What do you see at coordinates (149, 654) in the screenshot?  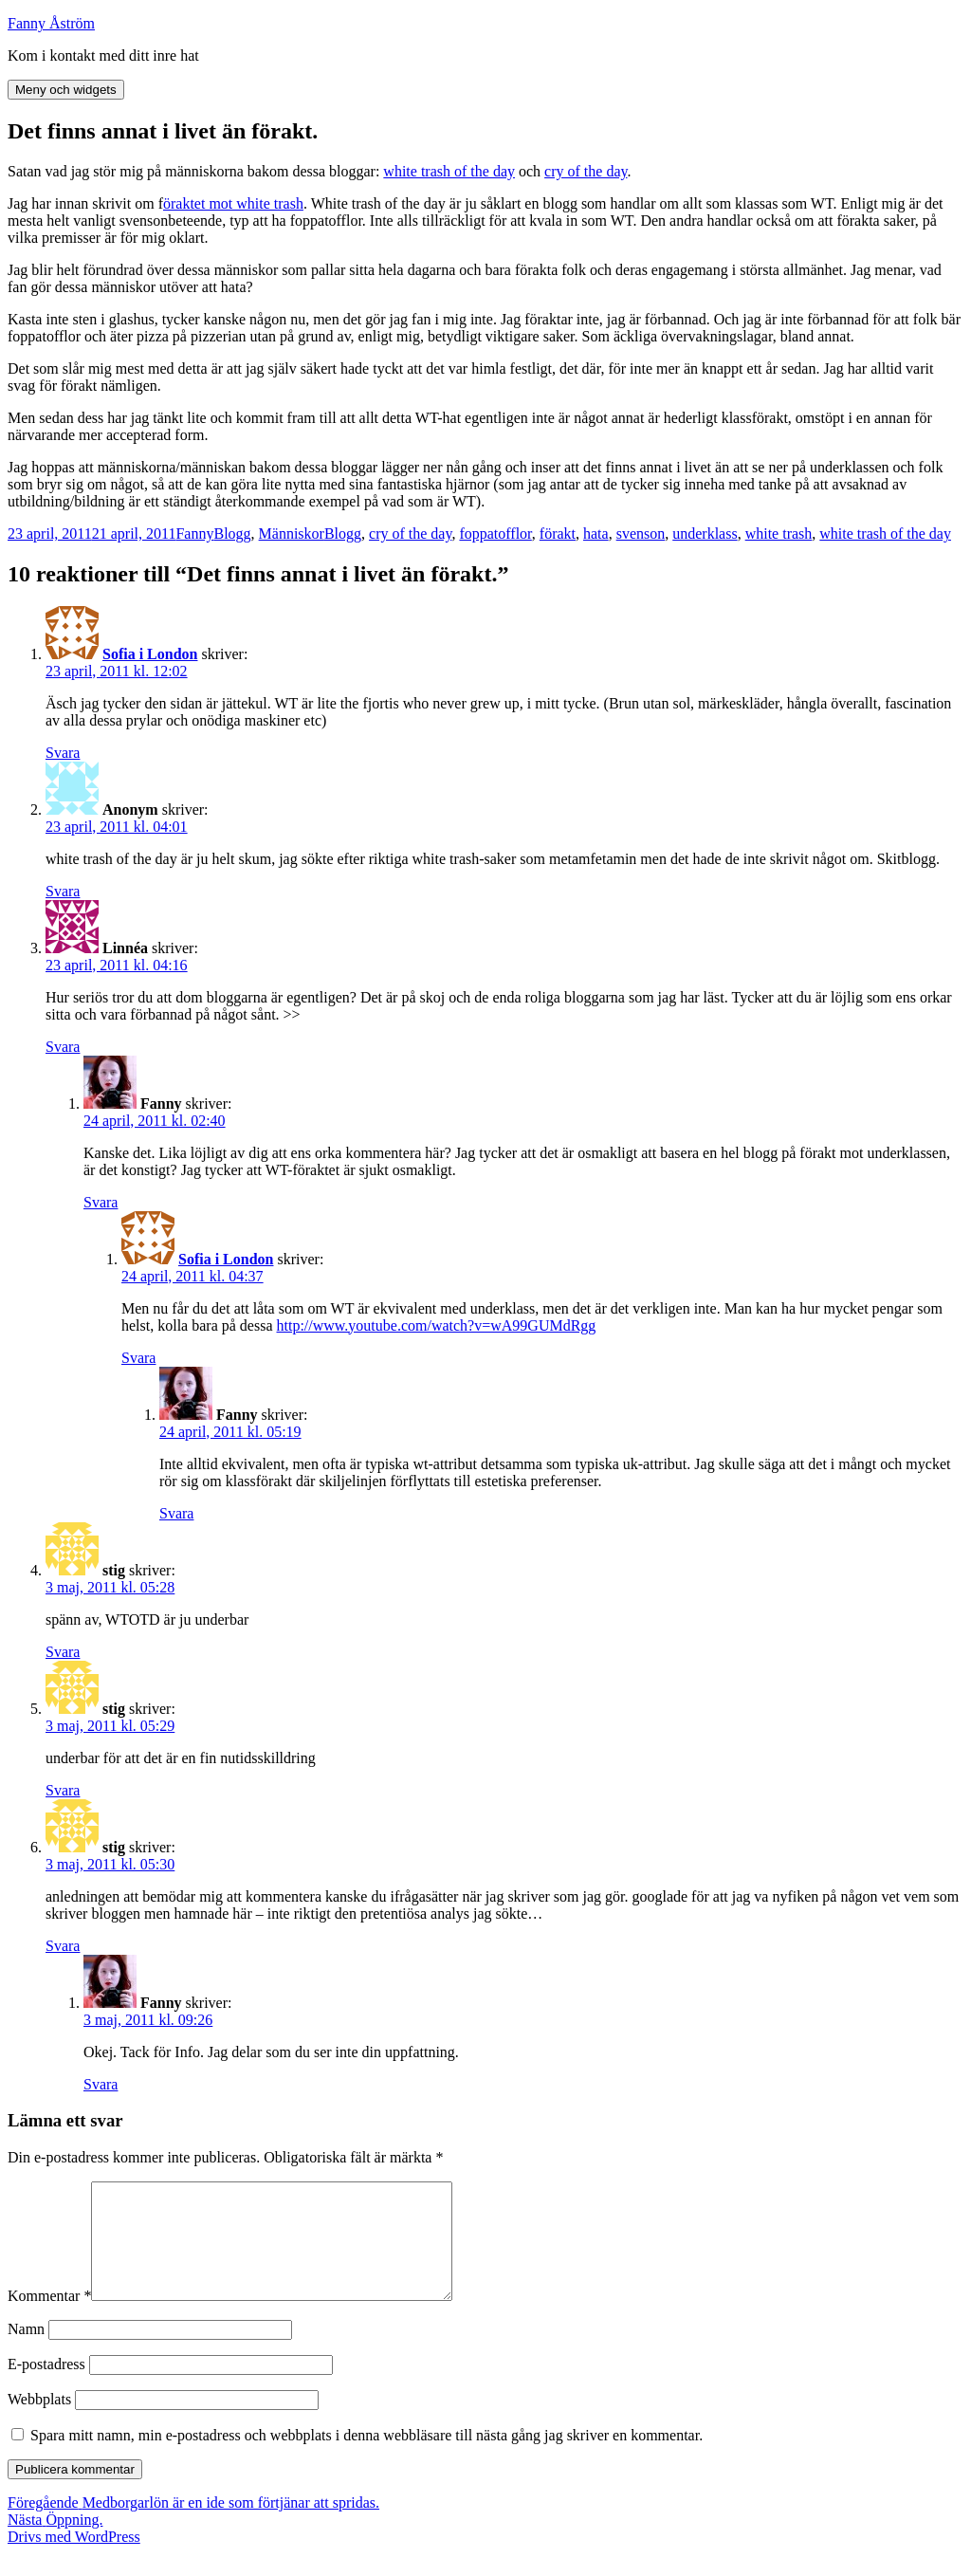 I see `Sofia i London` at bounding box center [149, 654].